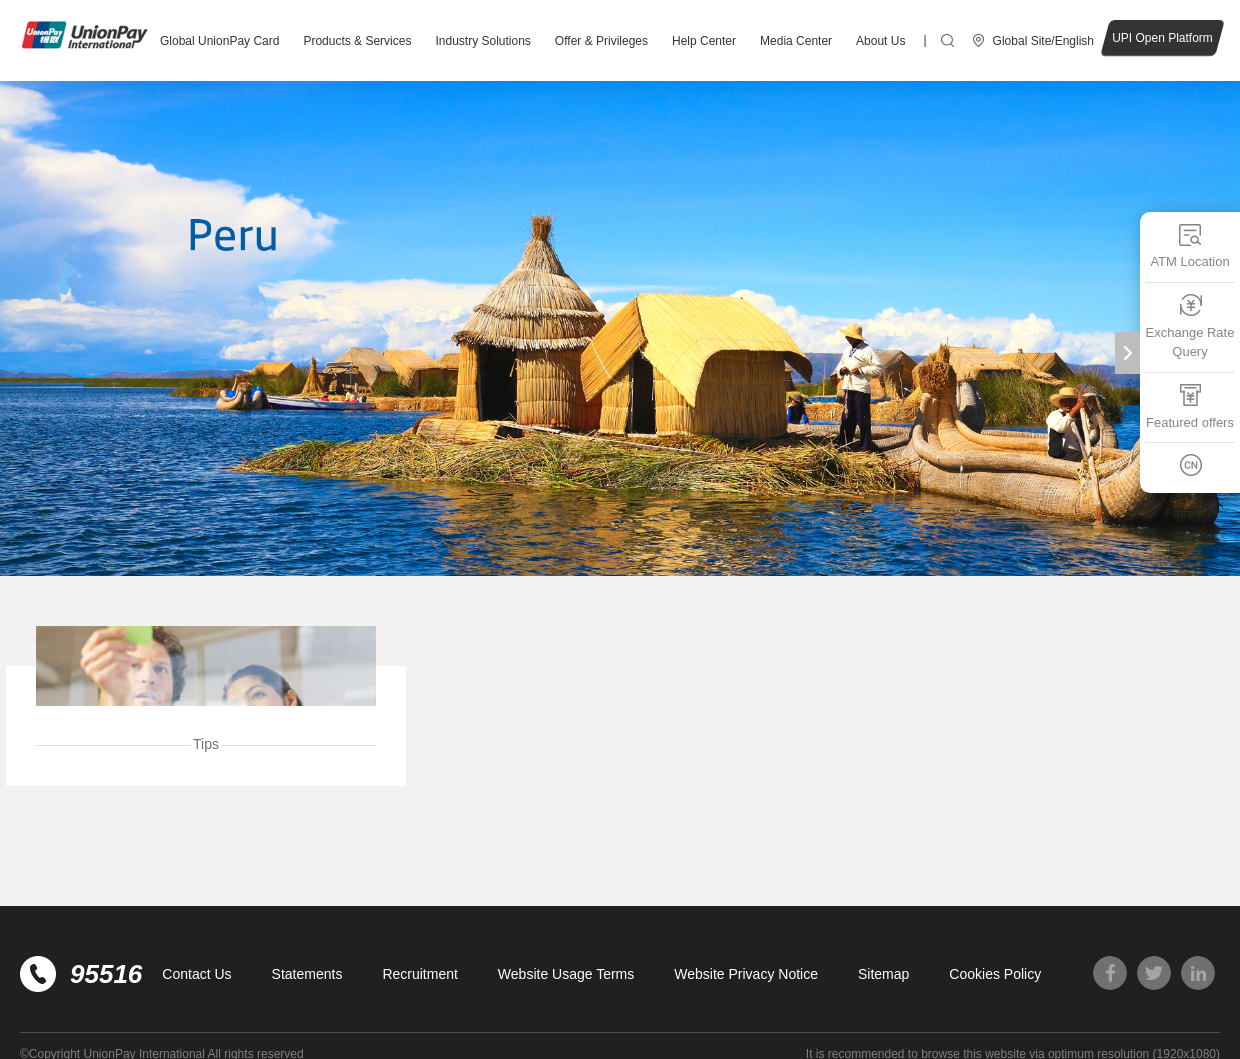 The width and height of the screenshot is (1240, 1059). Describe the element at coordinates (482, 41) in the screenshot. I see `Industry Solutions` at that location.